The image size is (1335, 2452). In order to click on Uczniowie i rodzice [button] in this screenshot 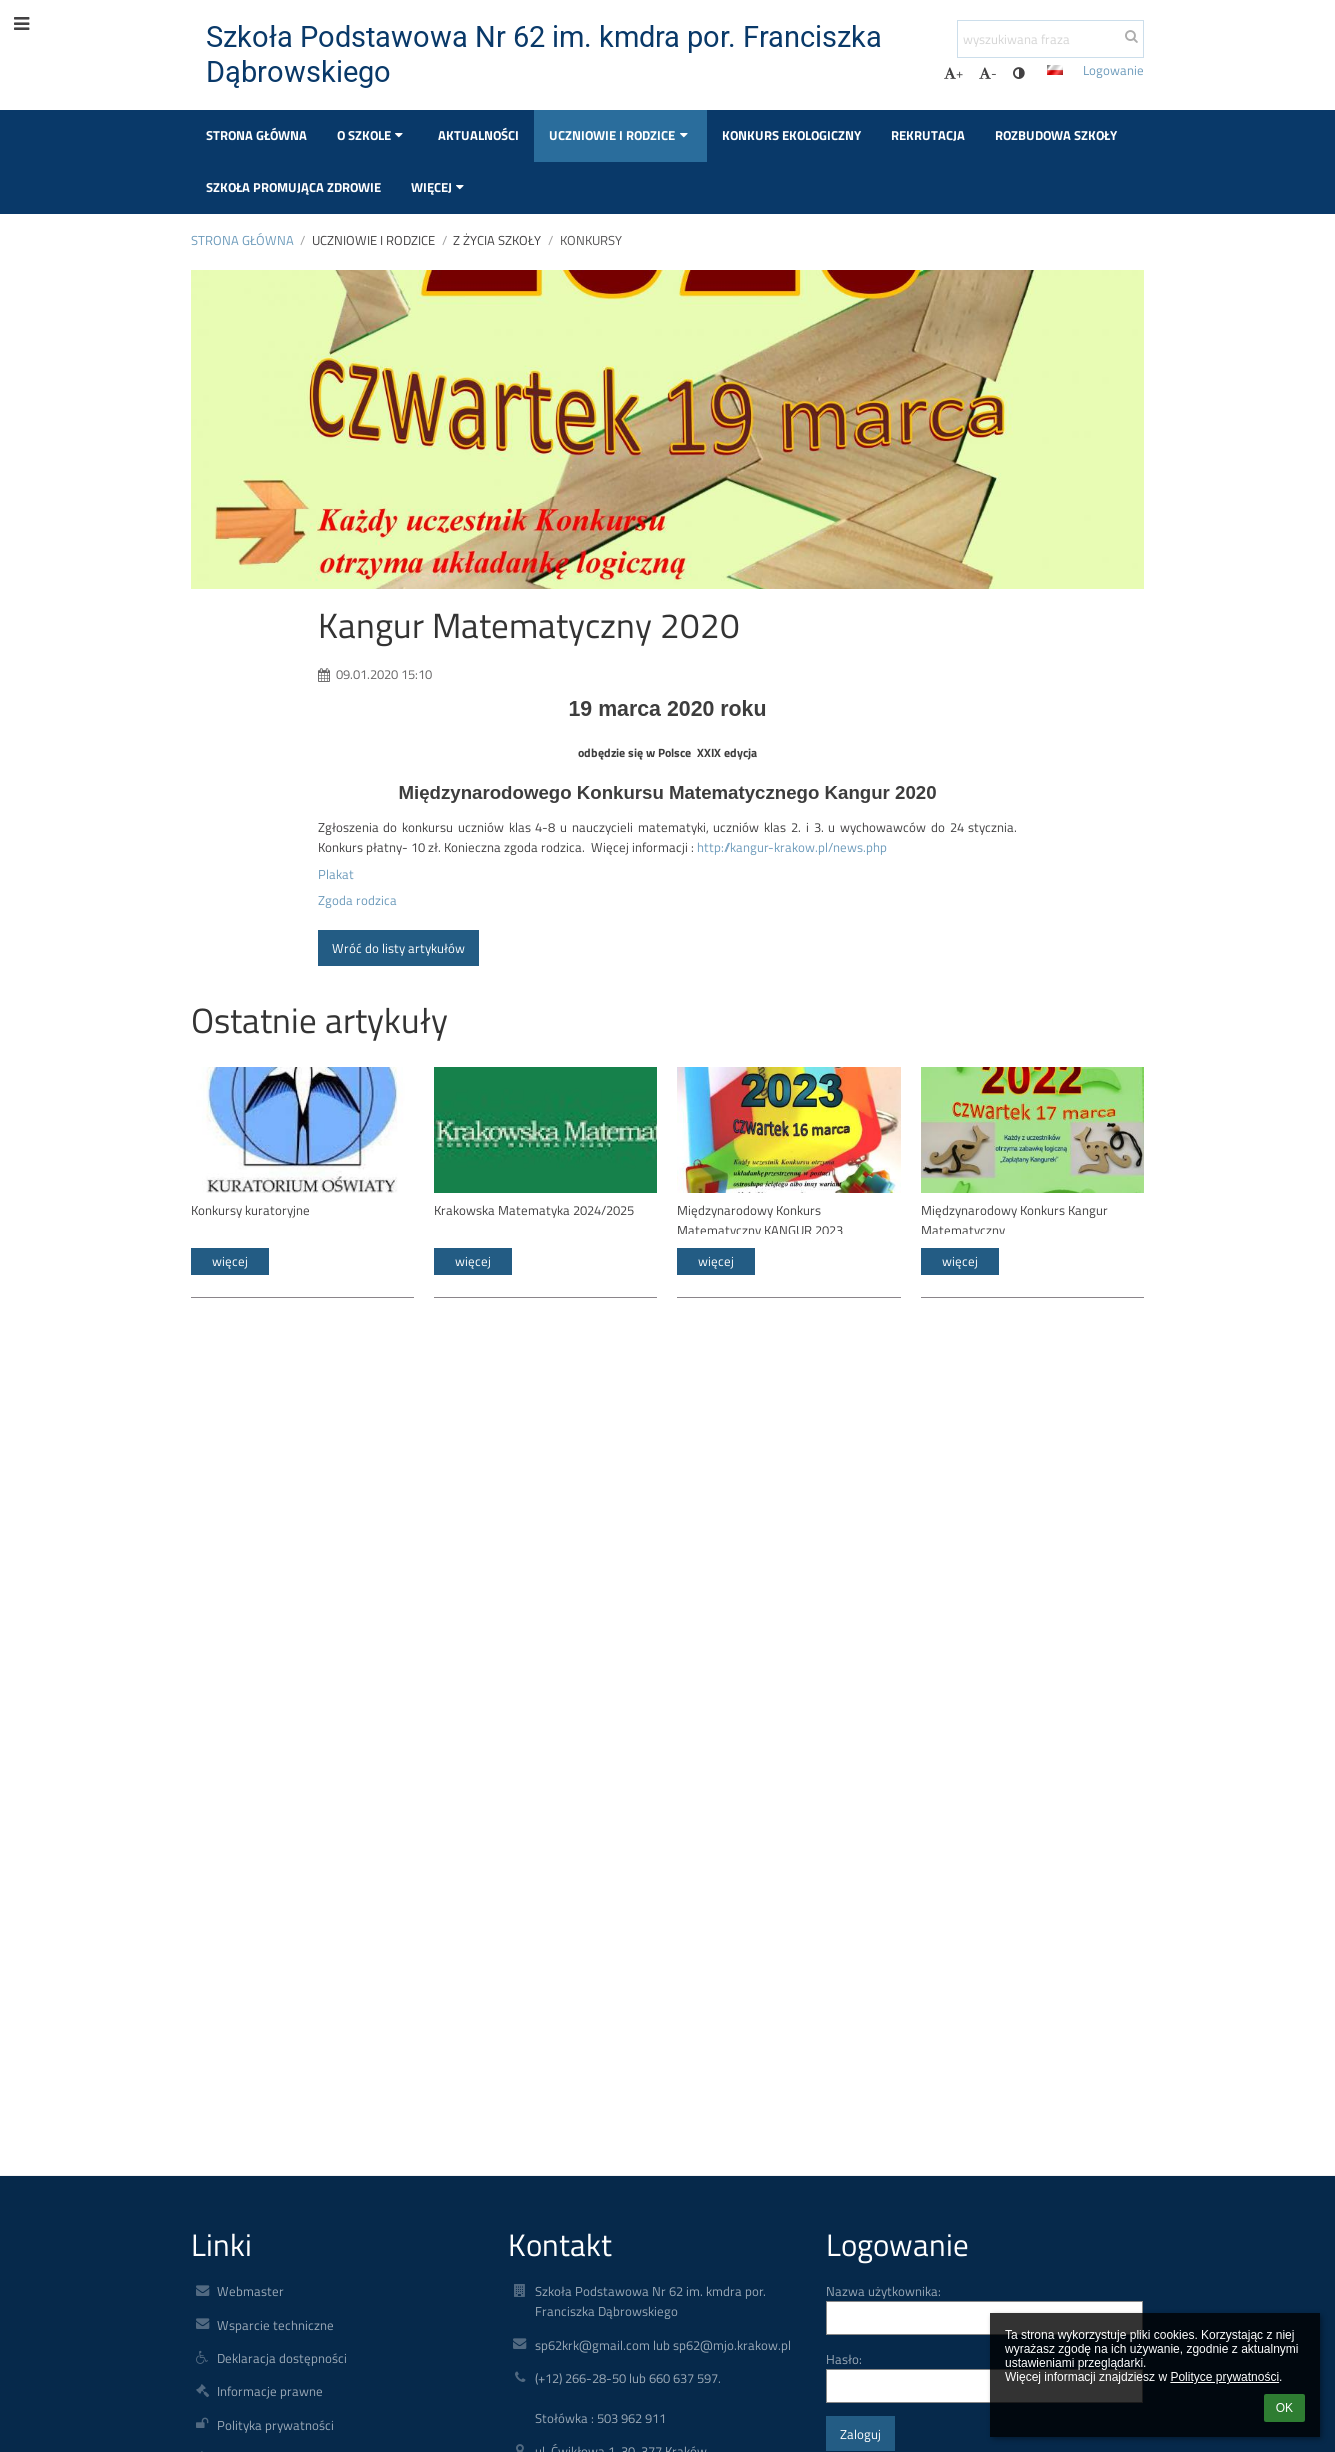, I will do `click(620, 135)`.